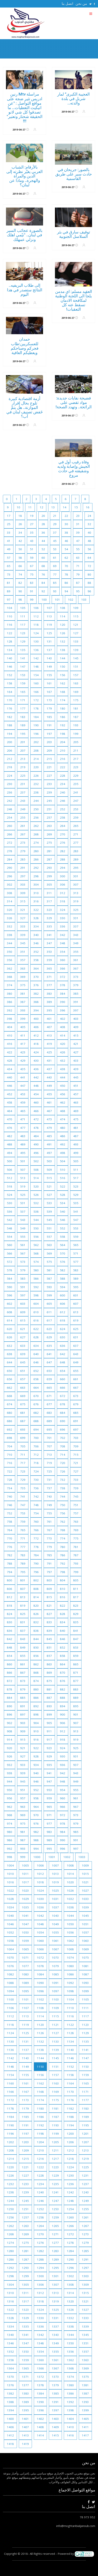 This screenshot has height=2576, width=98. I want to click on 42, so click(20, 541).